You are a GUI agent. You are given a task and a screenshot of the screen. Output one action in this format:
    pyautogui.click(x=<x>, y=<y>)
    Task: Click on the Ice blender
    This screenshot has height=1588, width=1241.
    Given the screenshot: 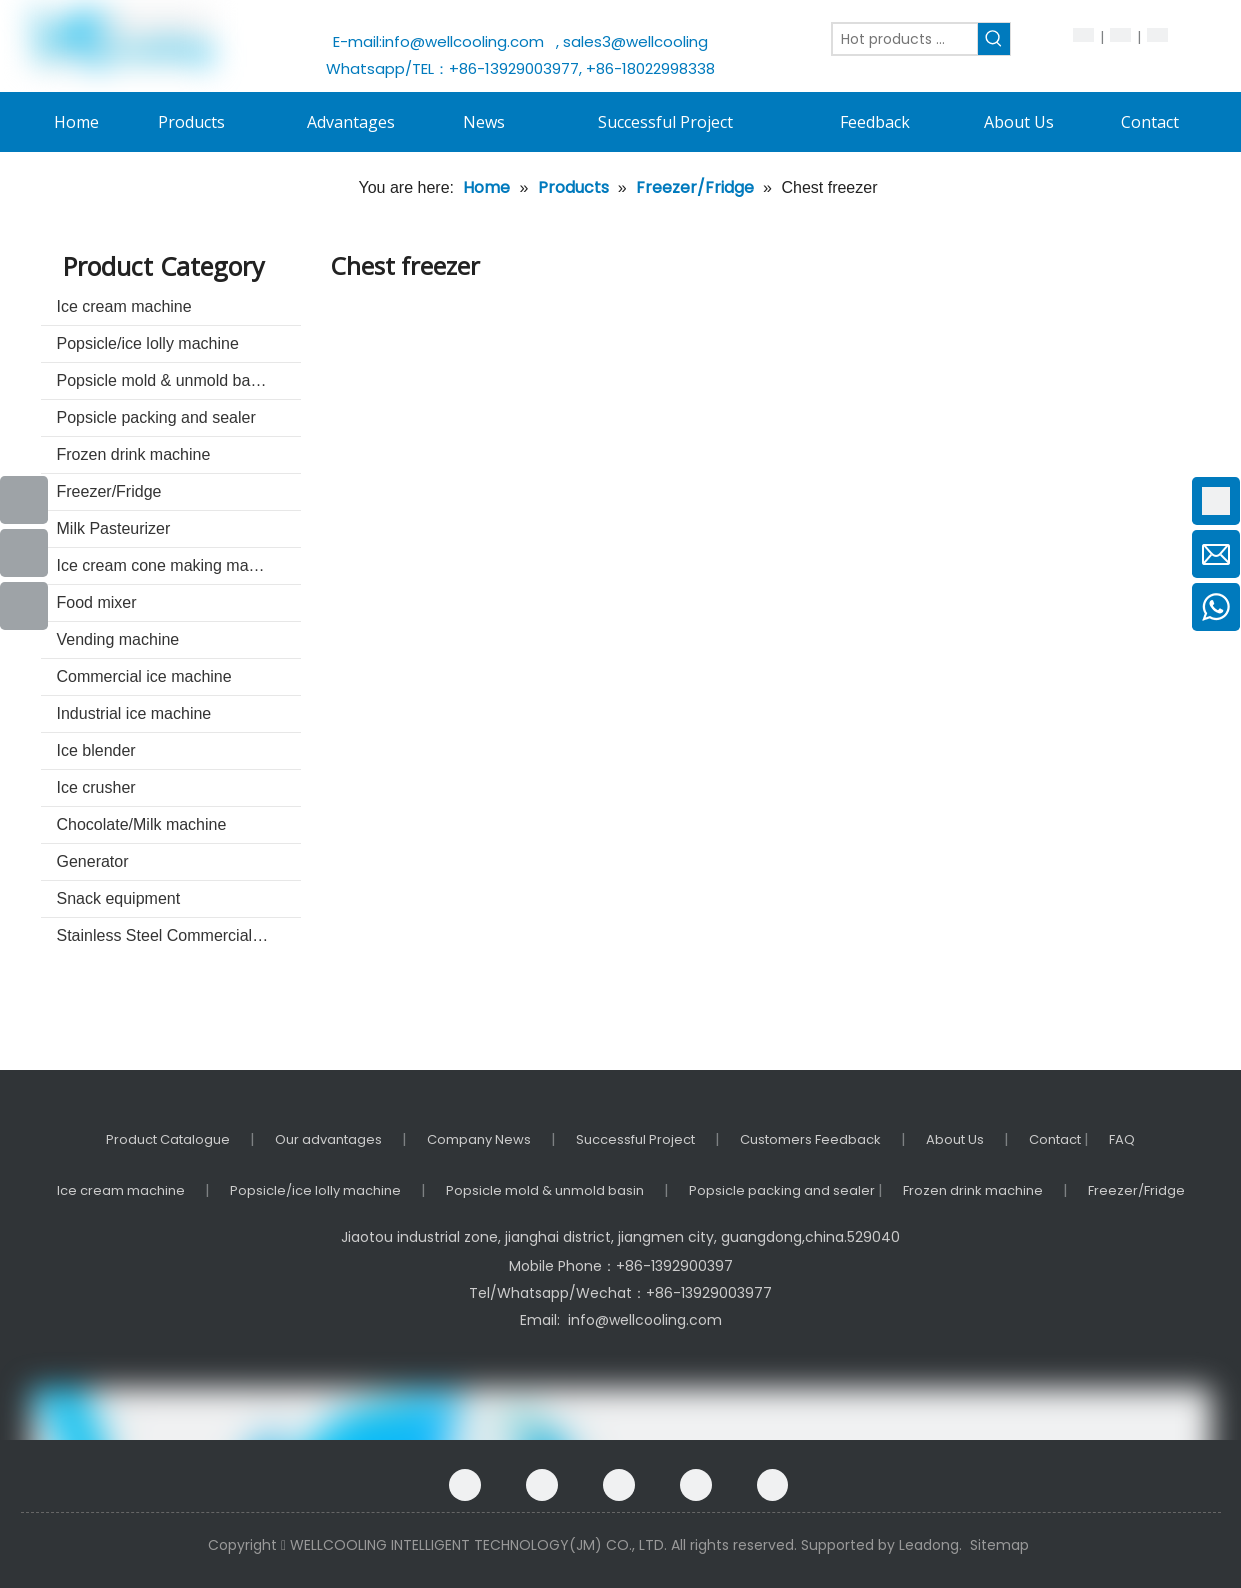 What is the action you would take?
    pyautogui.click(x=96, y=750)
    